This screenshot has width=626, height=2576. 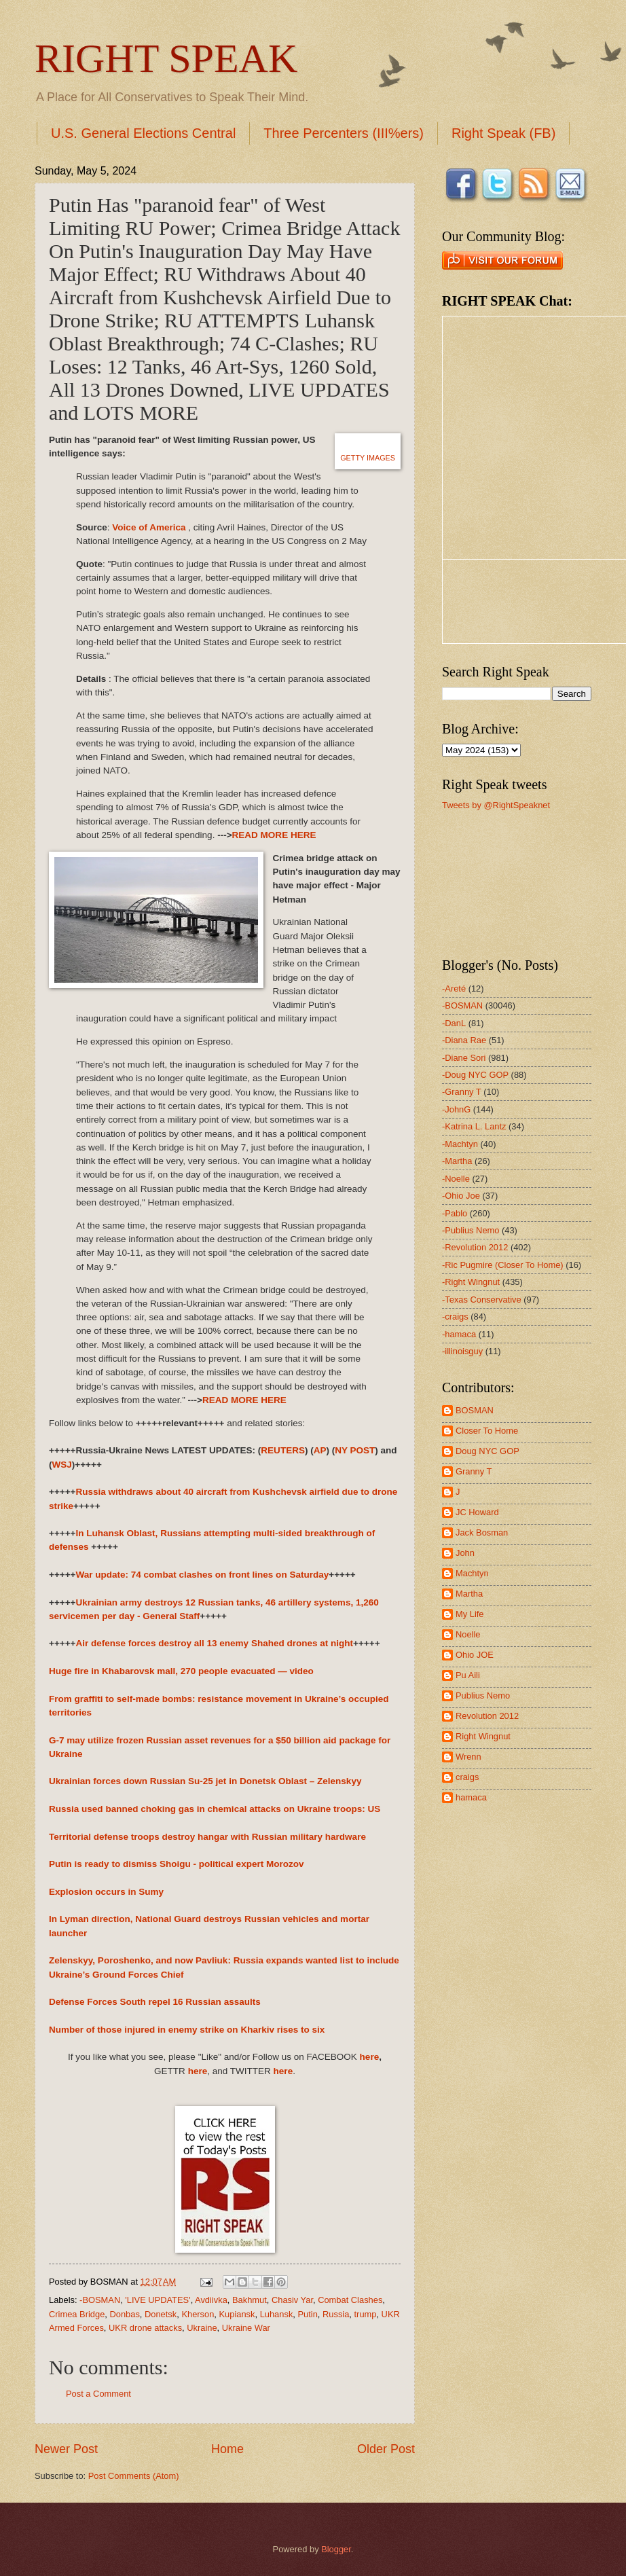 What do you see at coordinates (214, 1643) in the screenshot?
I see `Air defense forces destroy all 13 enemy Shahed drones at night` at bounding box center [214, 1643].